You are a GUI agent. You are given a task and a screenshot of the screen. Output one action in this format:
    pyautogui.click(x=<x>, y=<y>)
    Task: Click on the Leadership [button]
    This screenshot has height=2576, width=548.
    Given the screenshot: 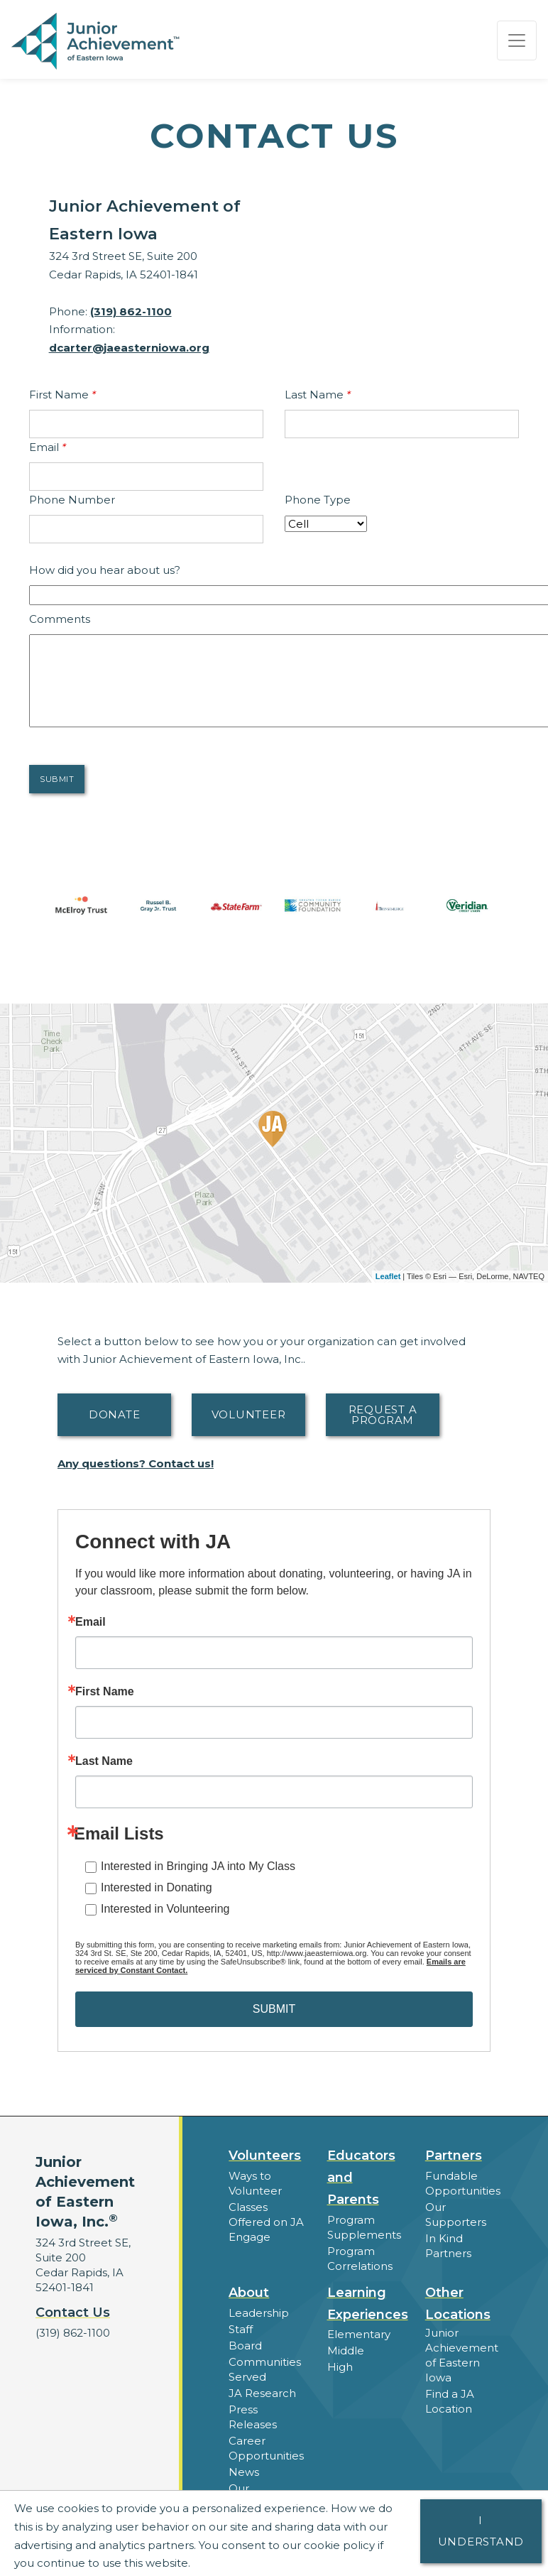 What is the action you would take?
    pyautogui.click(x=259, y=2313)
    